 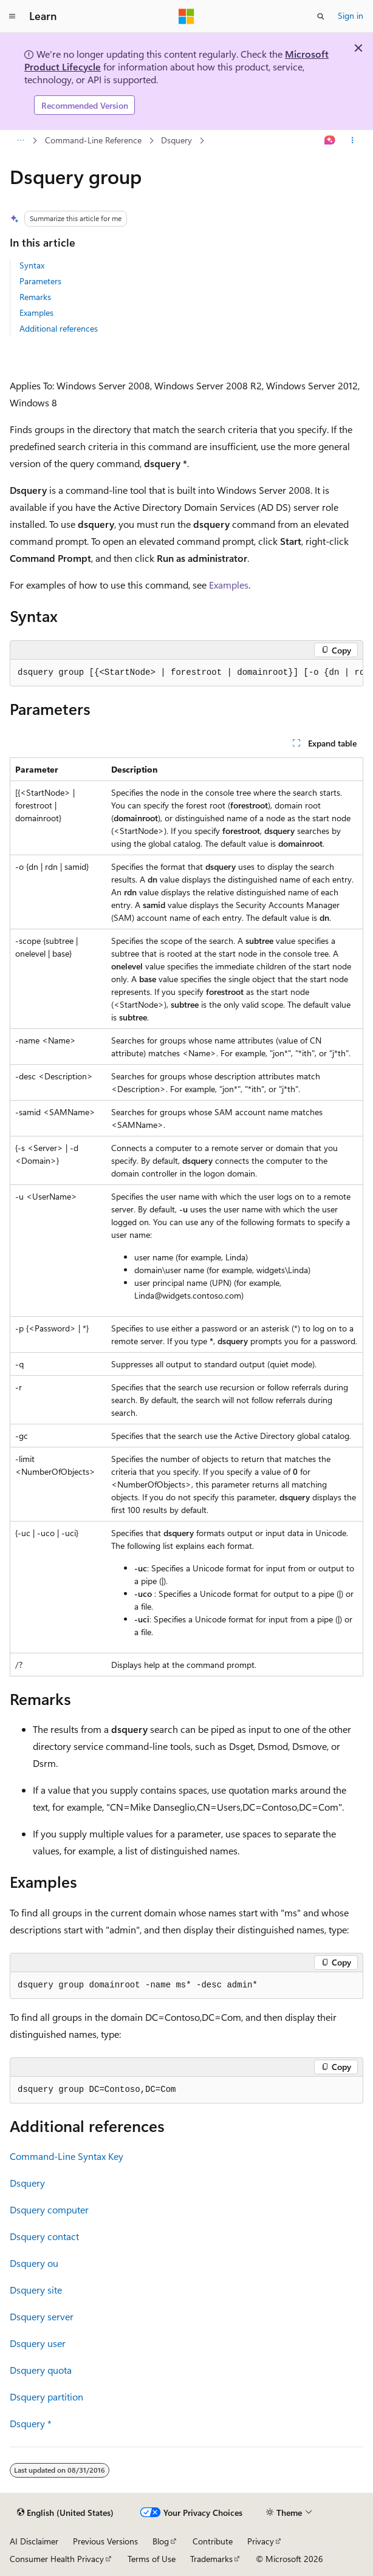 I want to click on [All breadcrumbs], so click(x=20, y=141).